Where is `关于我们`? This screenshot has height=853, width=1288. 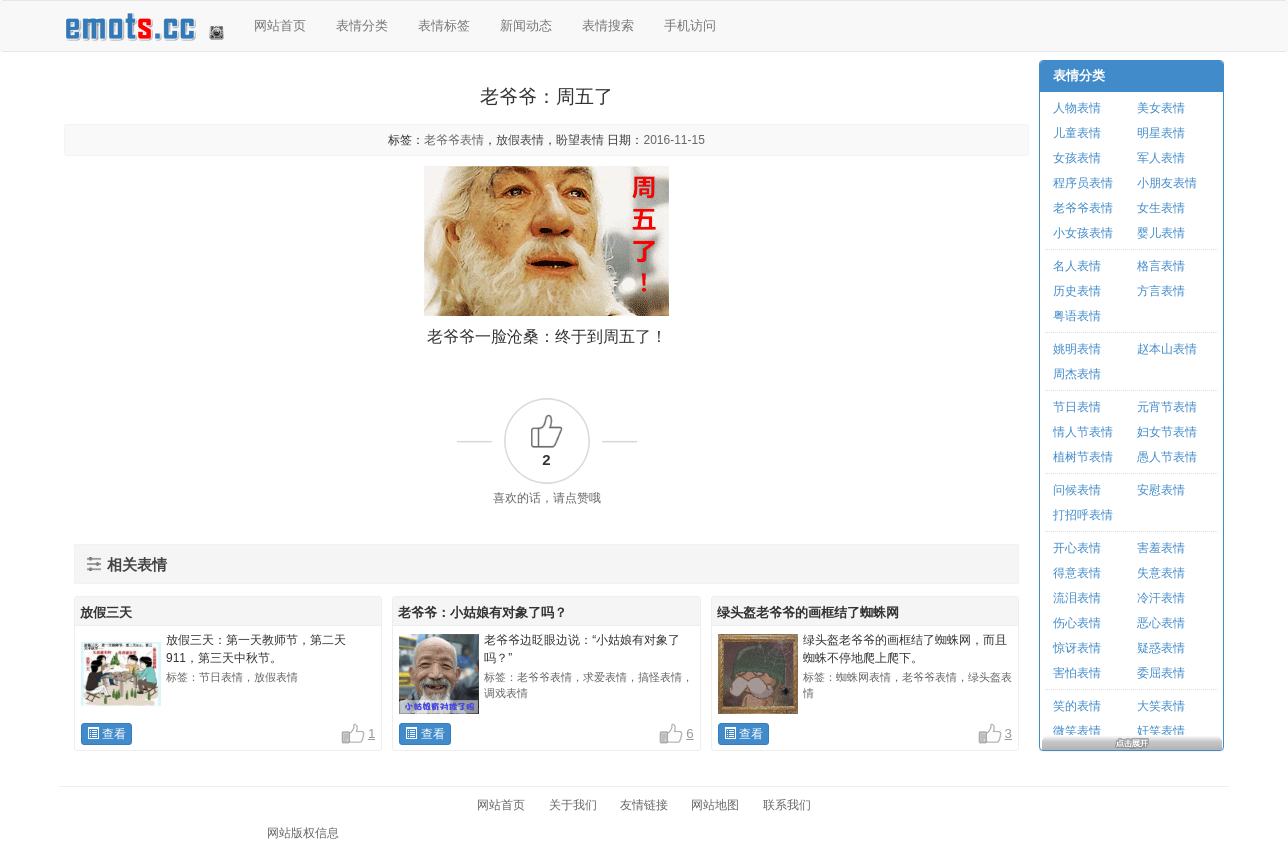
关于我们 is located at coordinates (573, 805).